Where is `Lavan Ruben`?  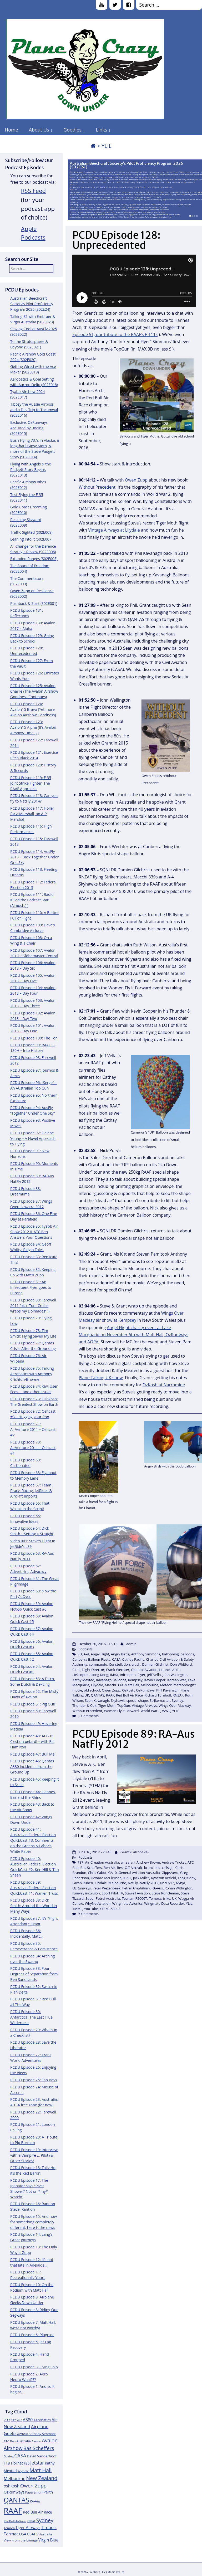
Lavan Ruben is located at coordinates (82, 1882).